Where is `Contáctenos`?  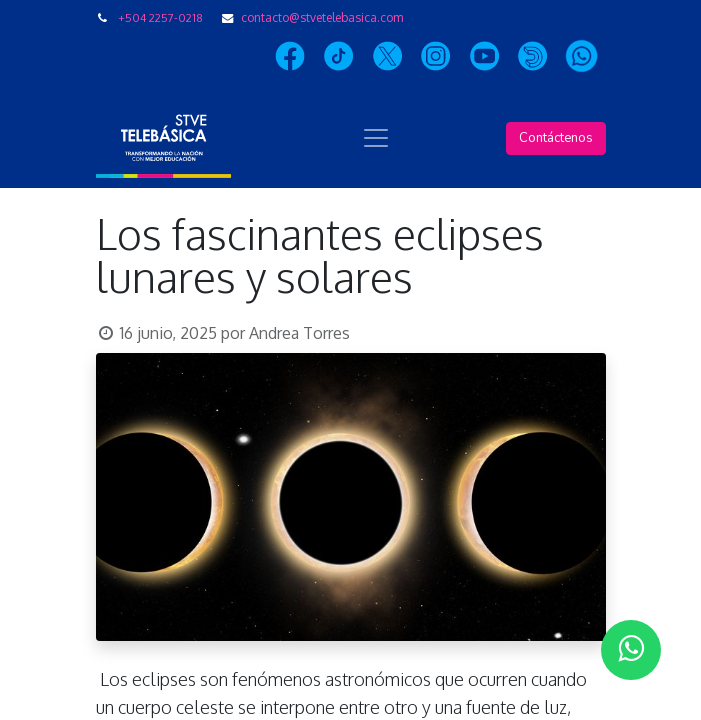 Contáctenos is located at coordinates (556, 138).